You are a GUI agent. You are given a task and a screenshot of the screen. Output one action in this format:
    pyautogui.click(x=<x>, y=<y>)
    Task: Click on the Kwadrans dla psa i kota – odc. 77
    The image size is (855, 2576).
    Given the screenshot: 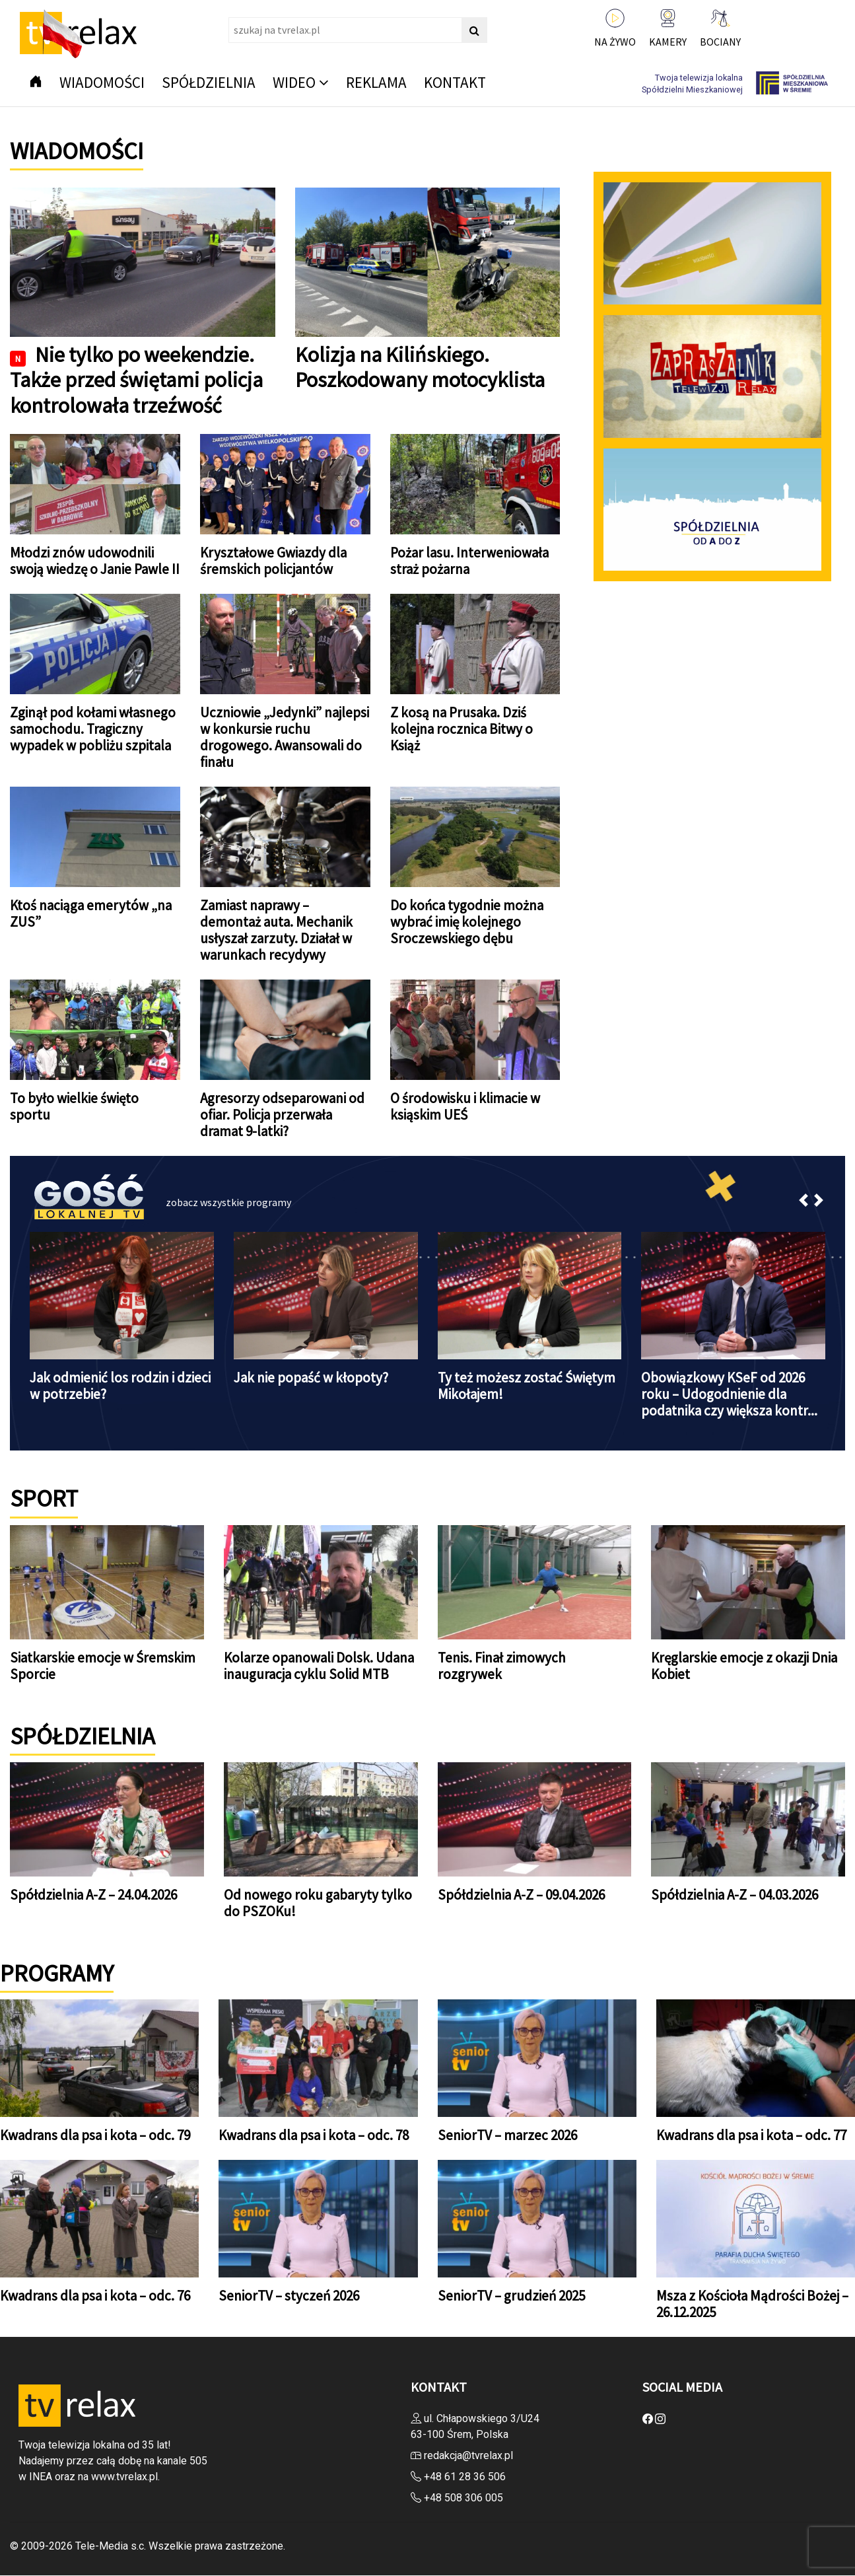 What is the action you would take?
    pyautogui.click(x=751, y=2135)
    